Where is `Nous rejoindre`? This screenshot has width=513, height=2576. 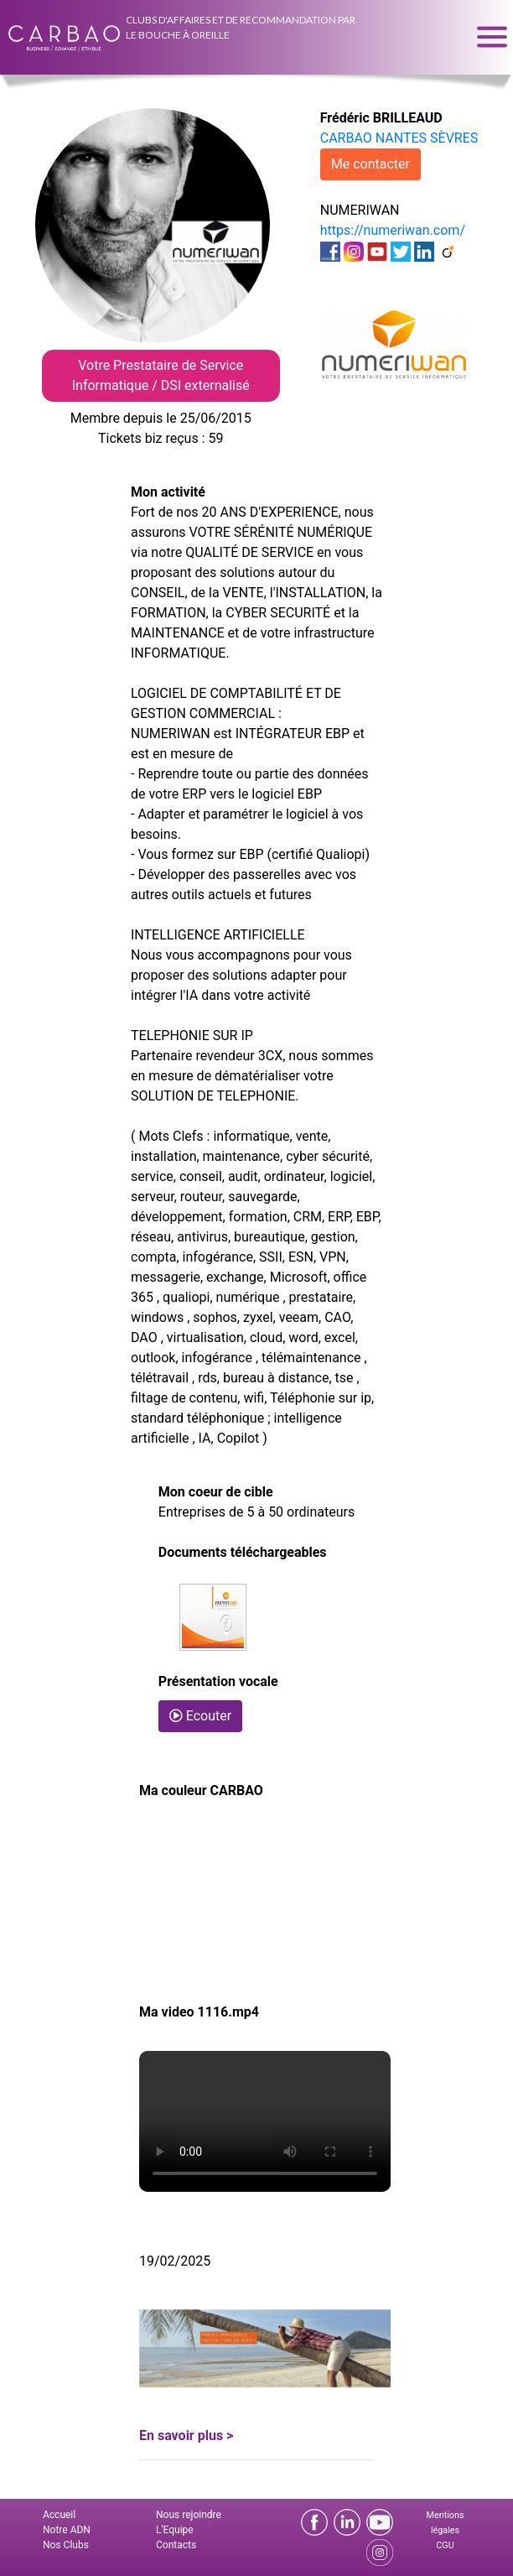 Nous rejoindre is located at coordinates (188, 2515).